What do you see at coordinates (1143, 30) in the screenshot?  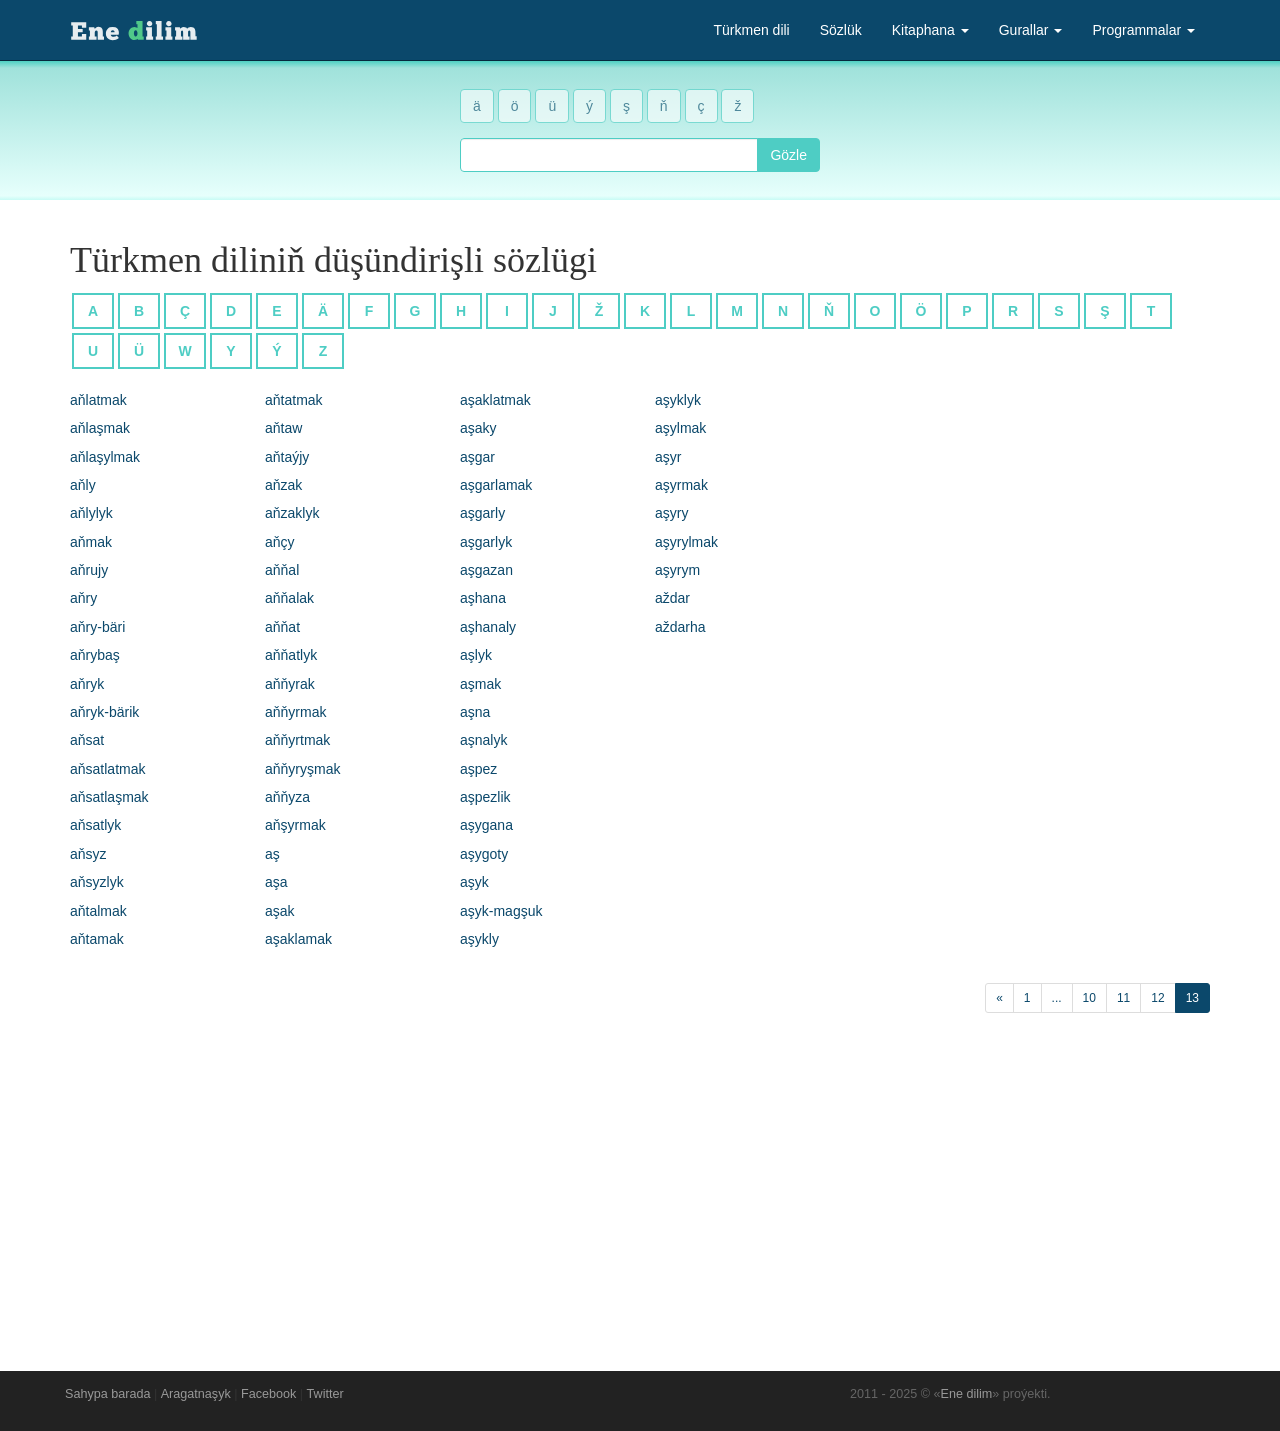 I see `Programmalar` at bounding box center [1143, 30].